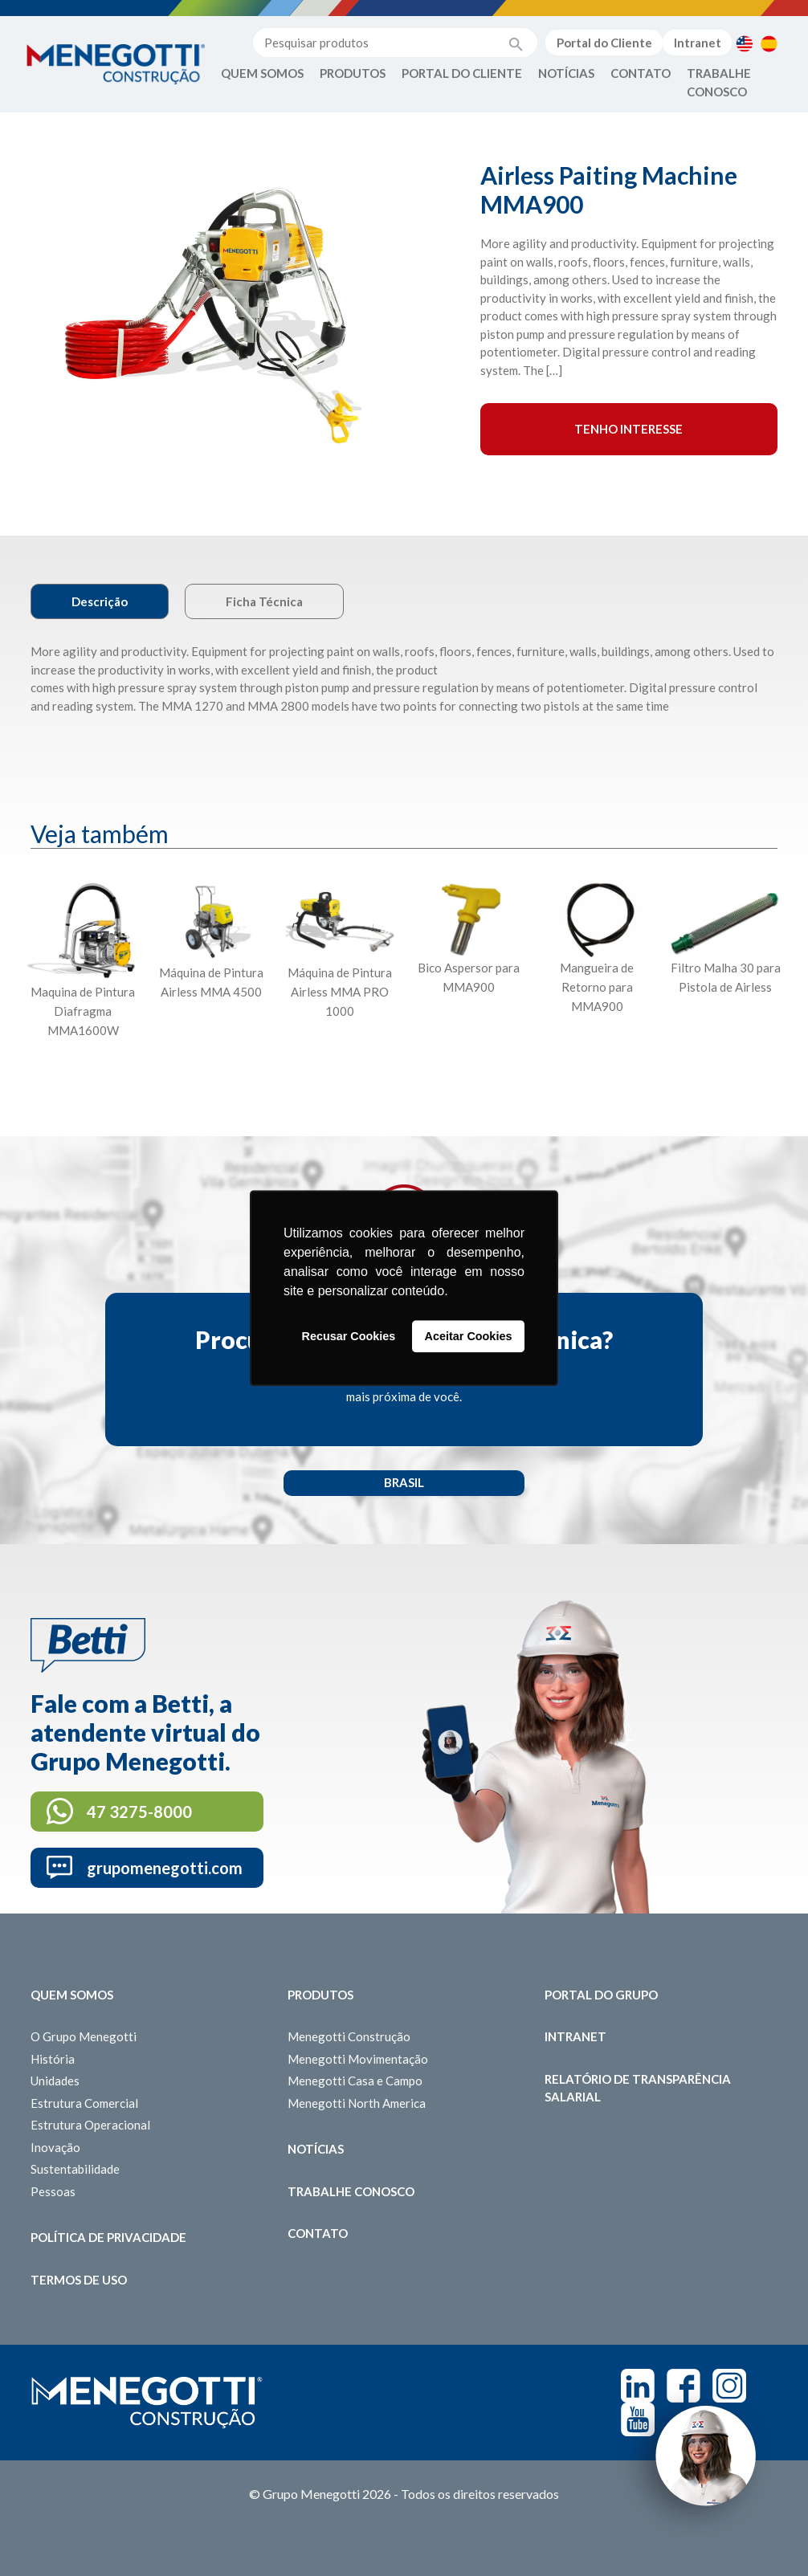  Describe the element at coordinates (697, 42) in the screenshot. I see `Intranet` at that location.